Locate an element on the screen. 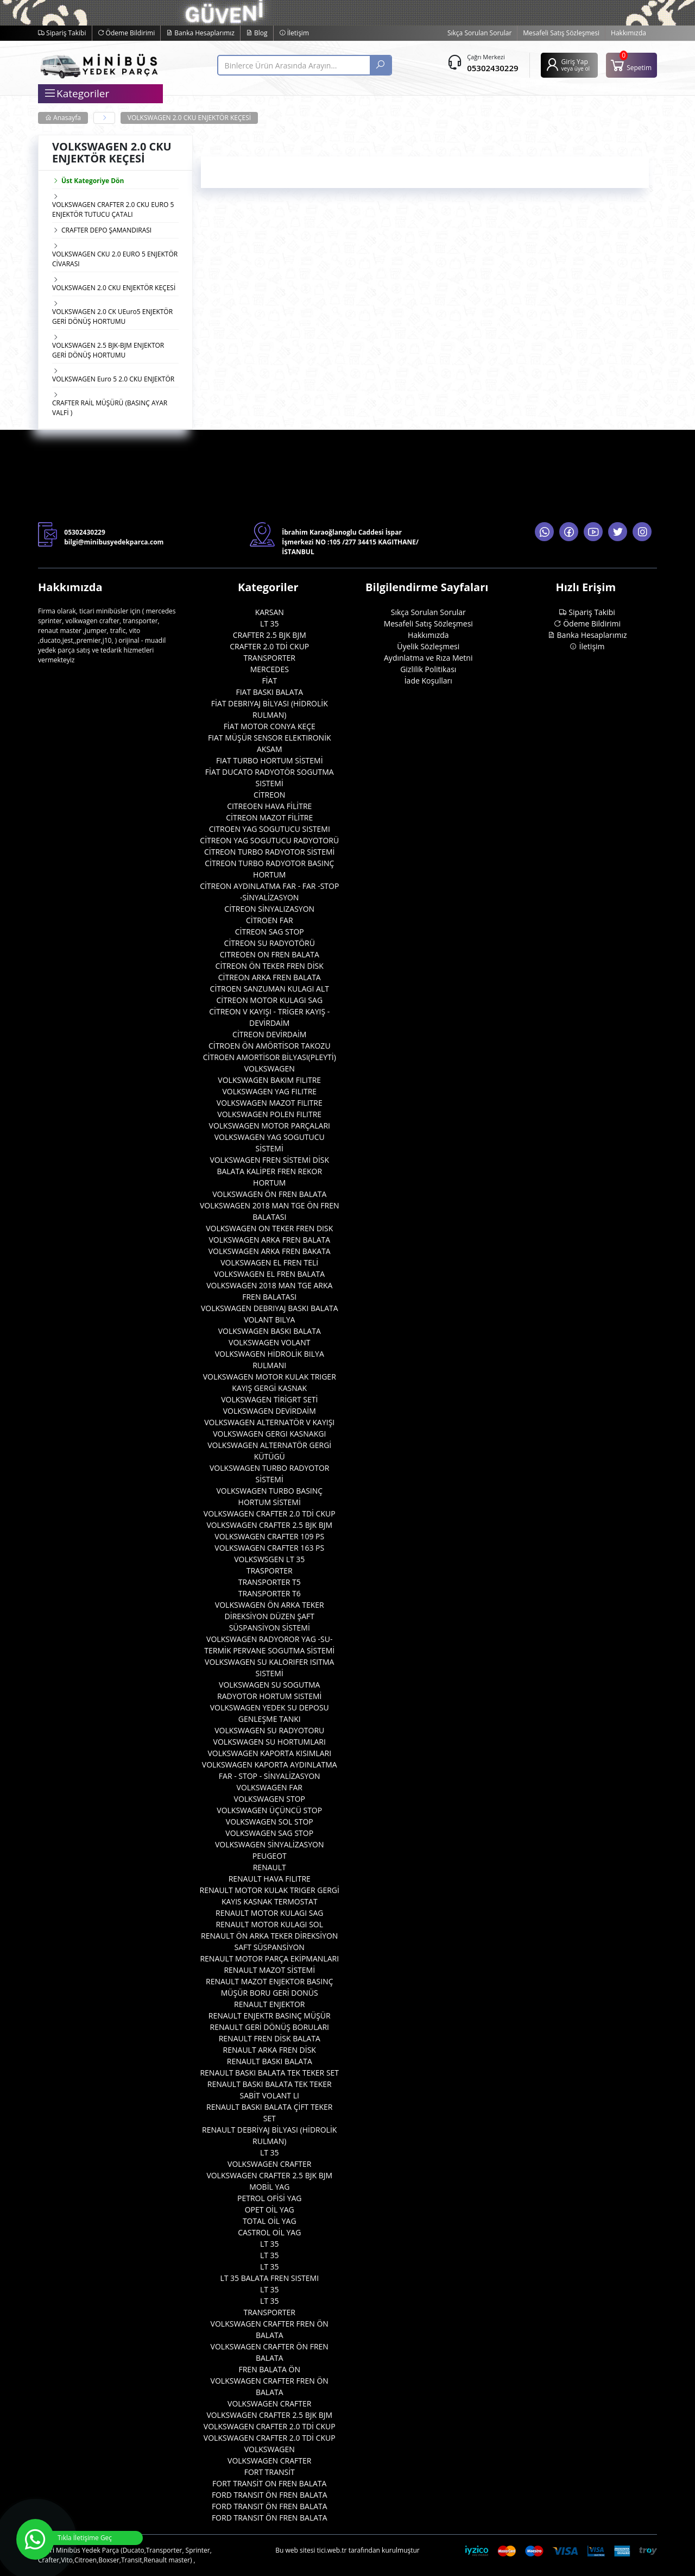 This screenshot has height=2576, width=695. VOLKSWAGEN CRAFTER is located at coordinates (269, 2164).